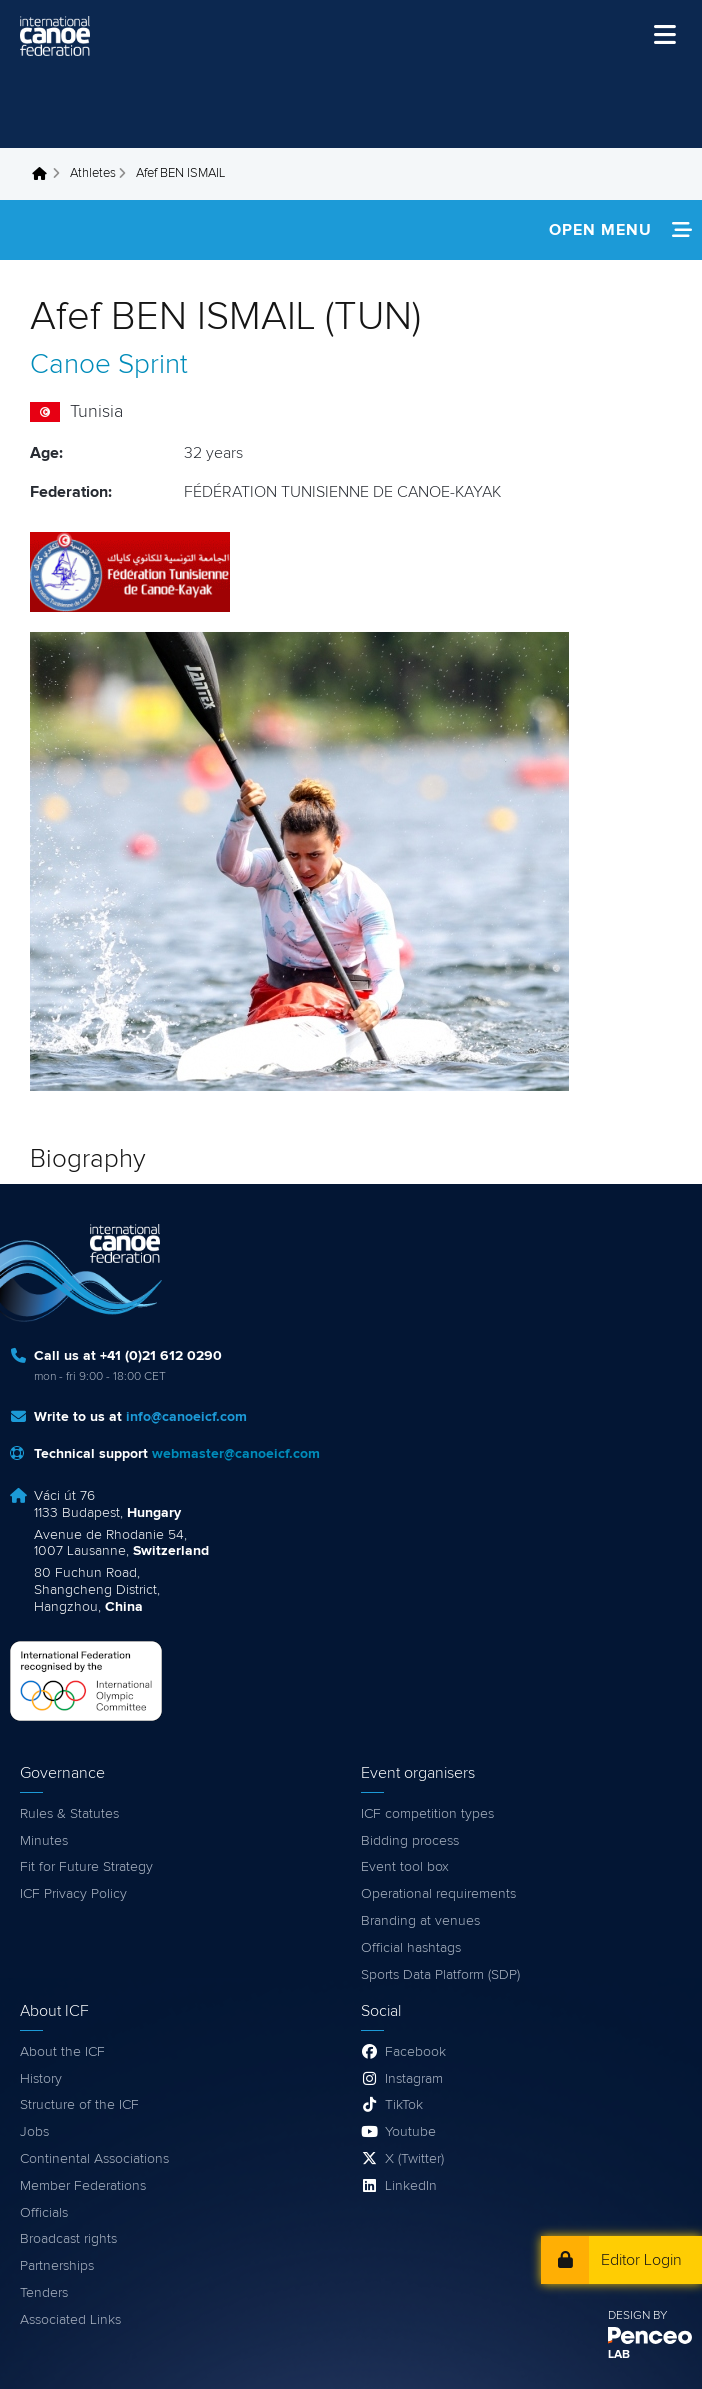 The height and width of the screenshot is (2389, 702). I want to click on Continental Associations, so click(94, 2159).